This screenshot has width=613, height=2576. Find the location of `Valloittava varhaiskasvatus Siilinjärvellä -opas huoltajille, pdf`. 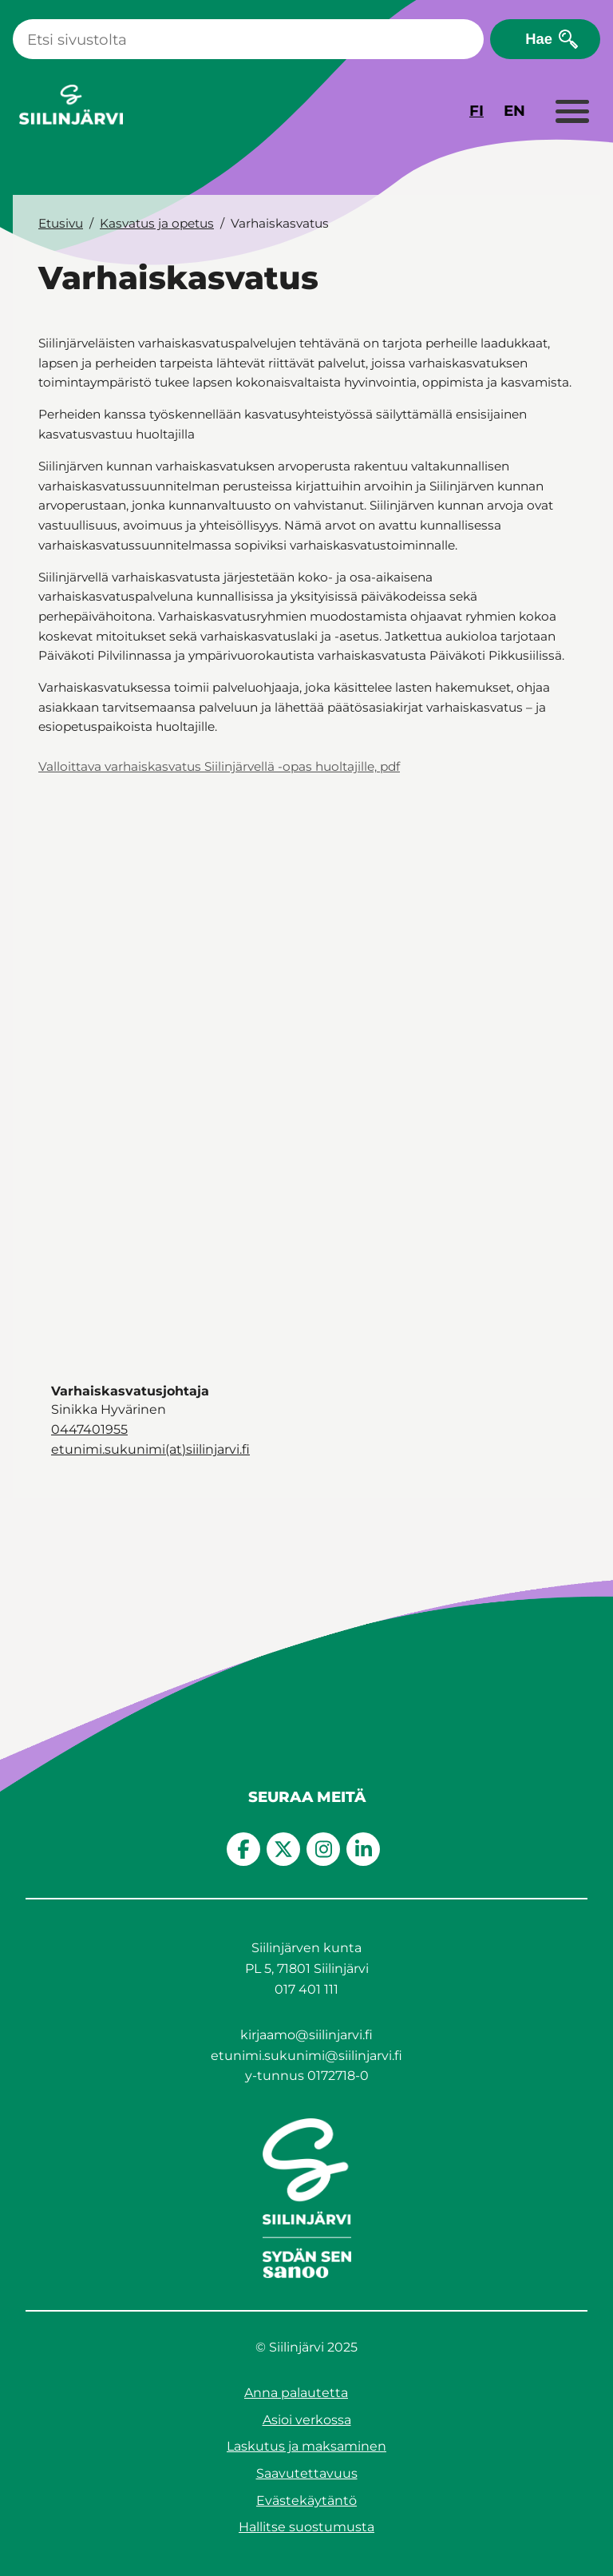

Valloittava varhaiskasvatus Siilinjärvellä -opas huoltajille, pdf is located at coordinates (219, 766).